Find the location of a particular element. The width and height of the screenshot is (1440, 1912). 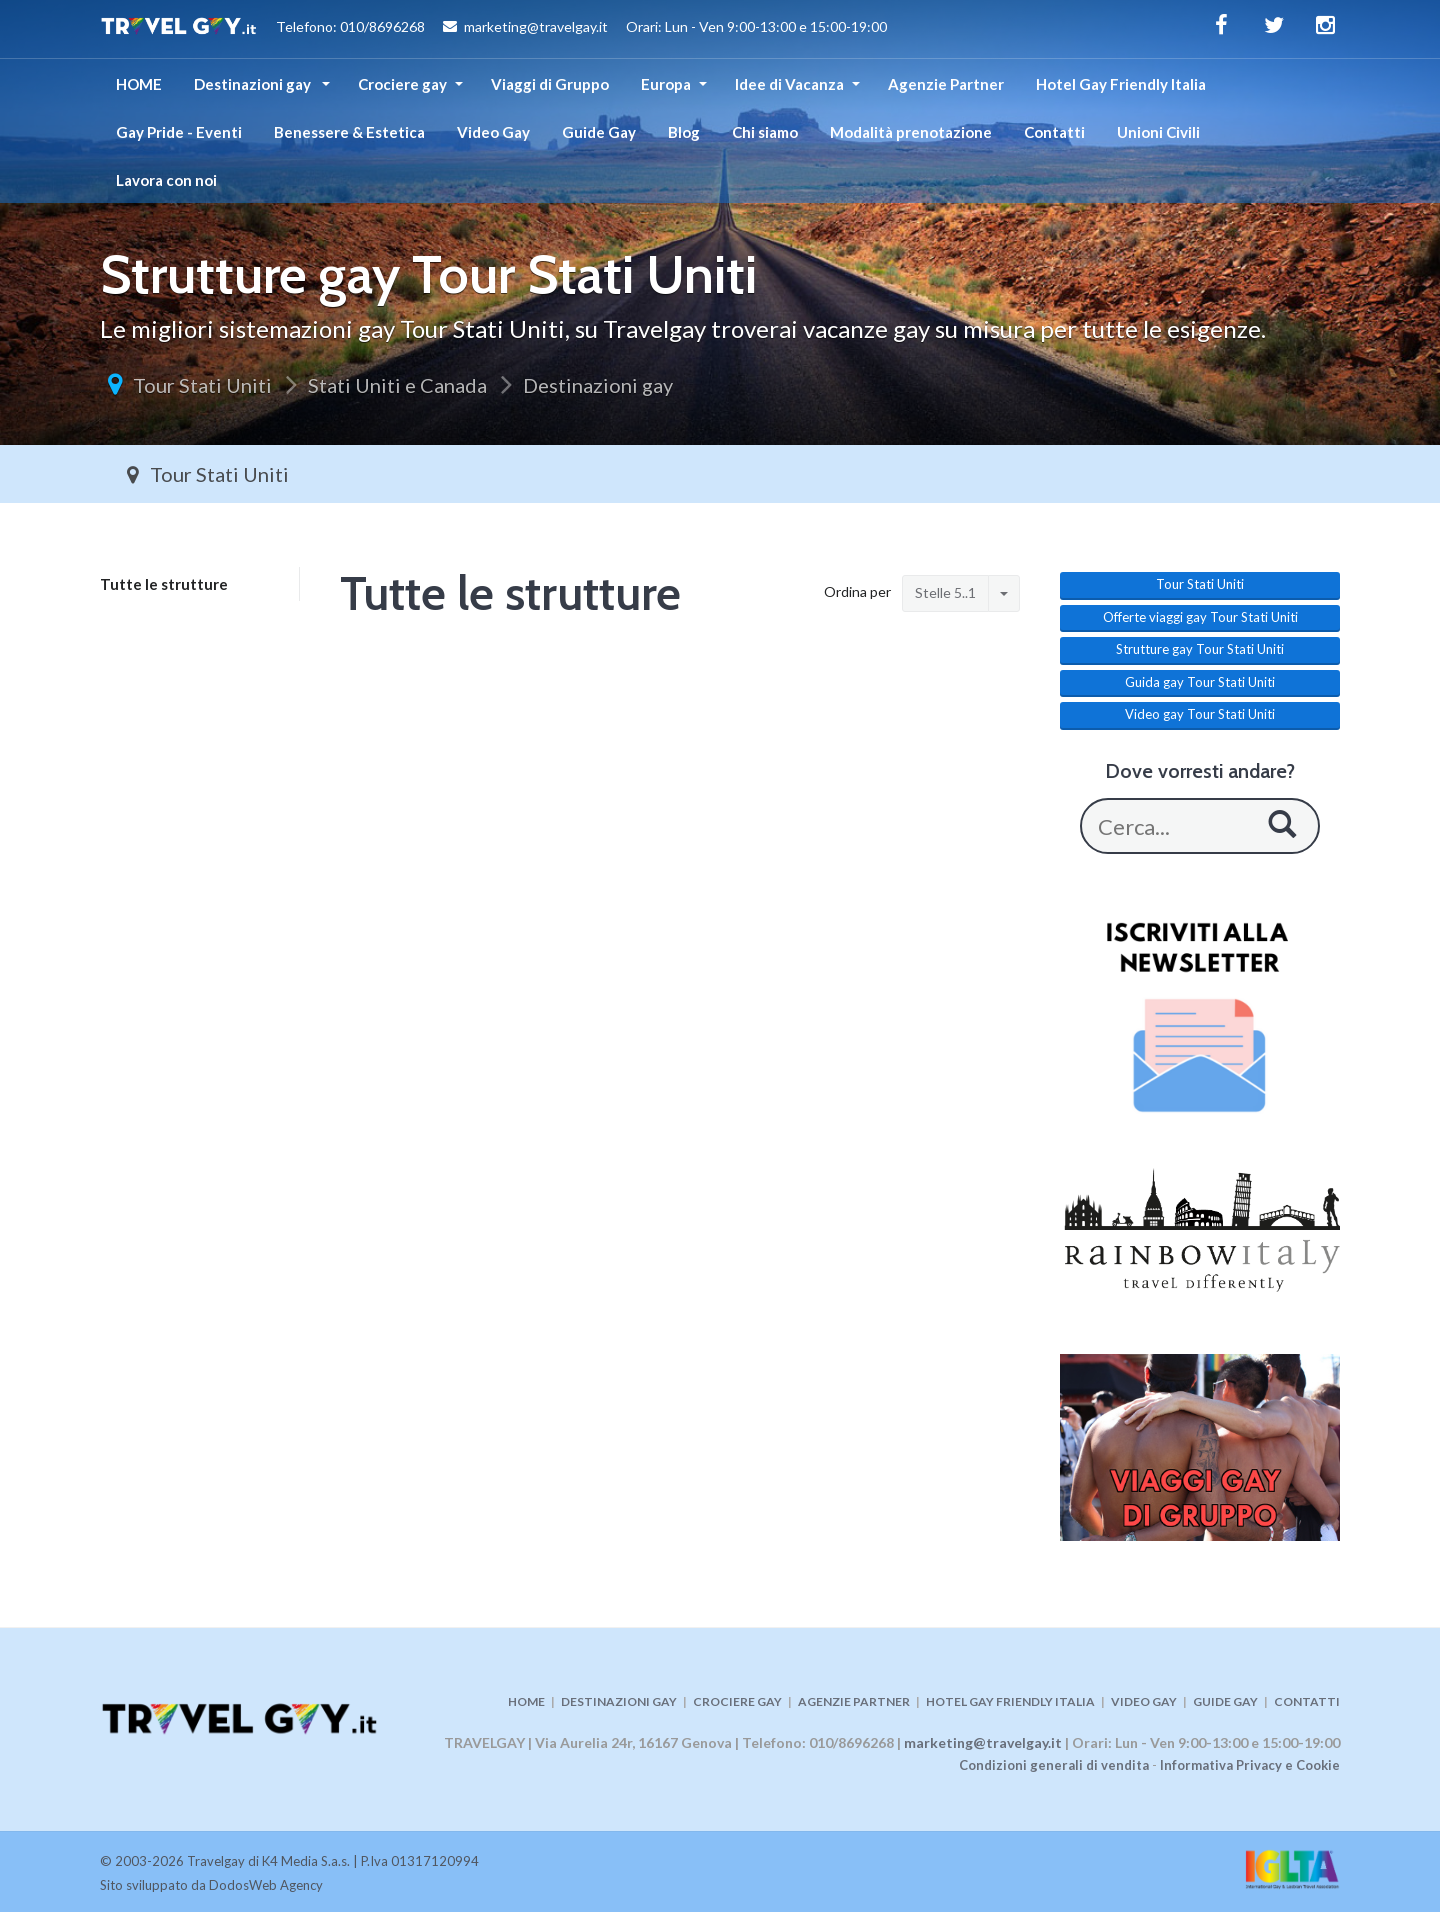

Idee di Vacanza is located at coordinates (789, 84).